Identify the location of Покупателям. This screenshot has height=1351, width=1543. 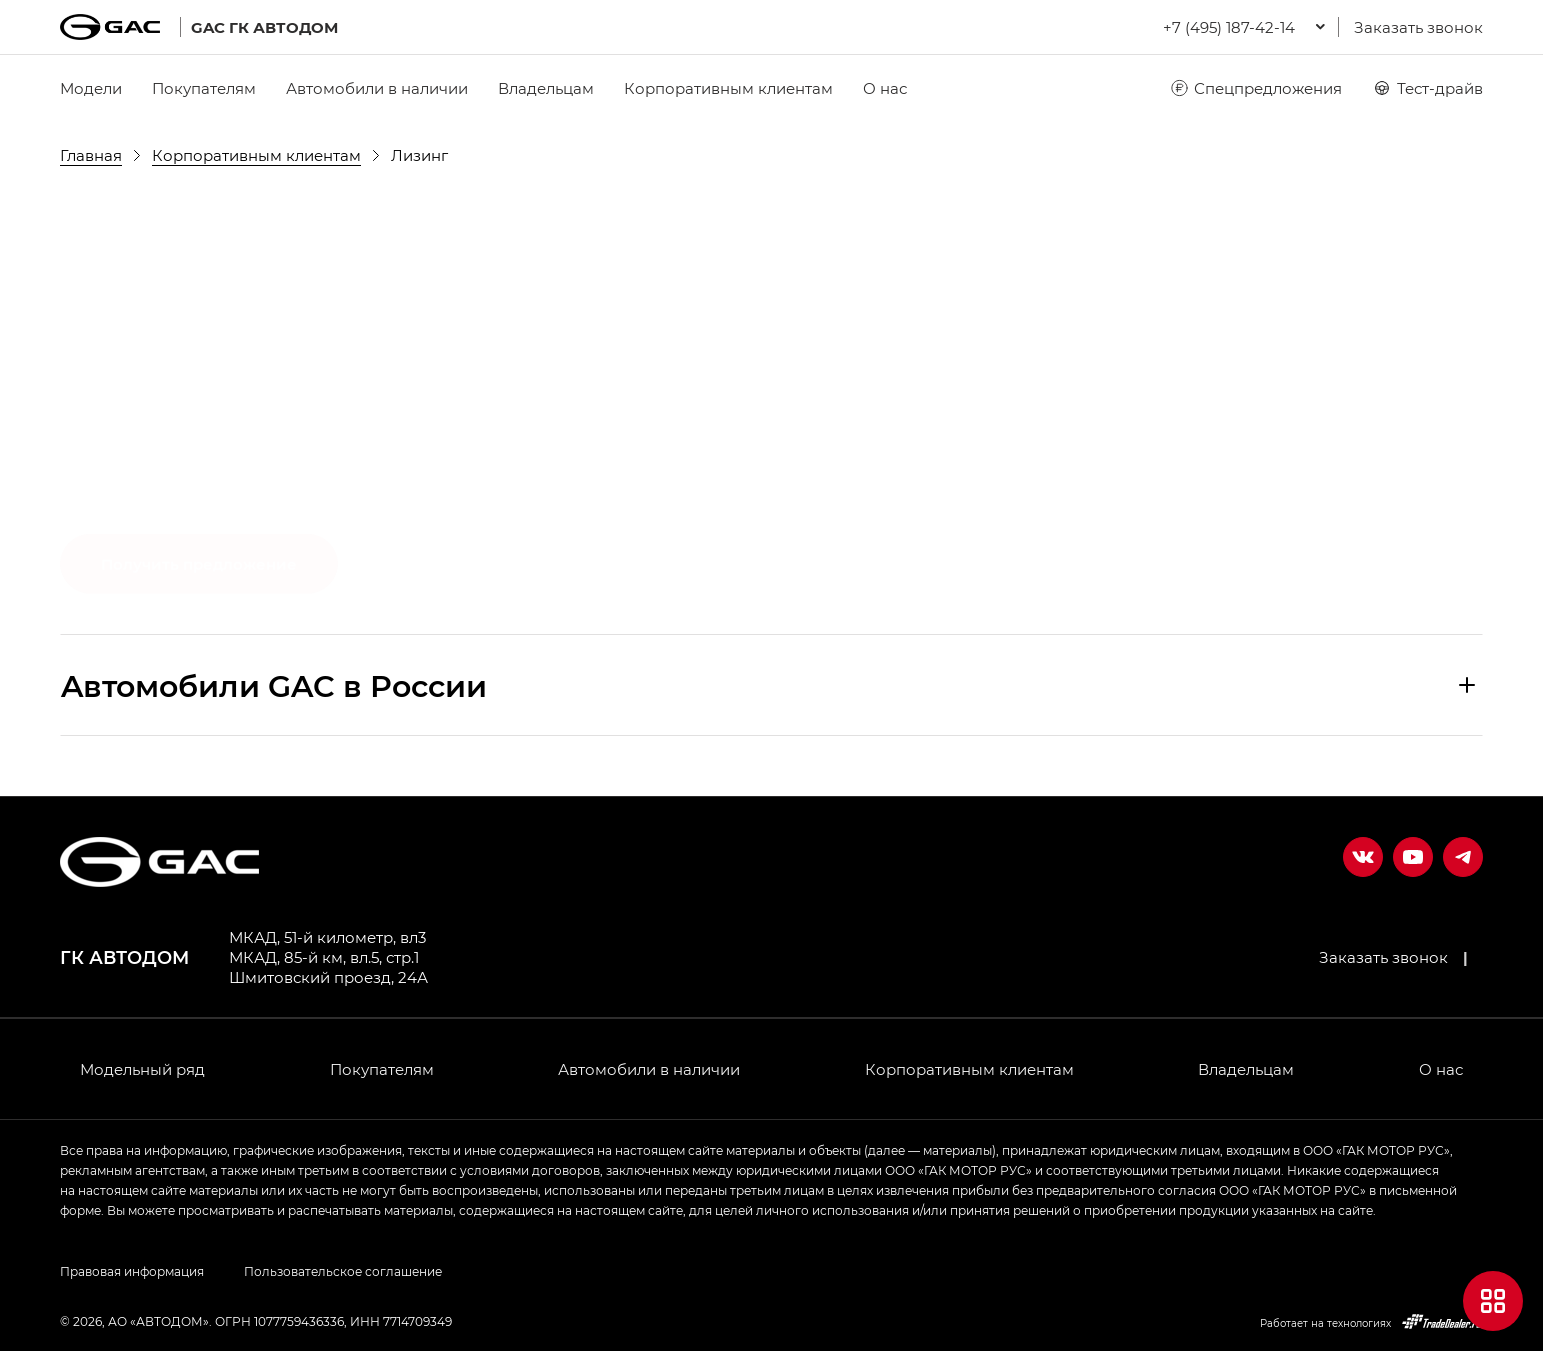
(204, 88).